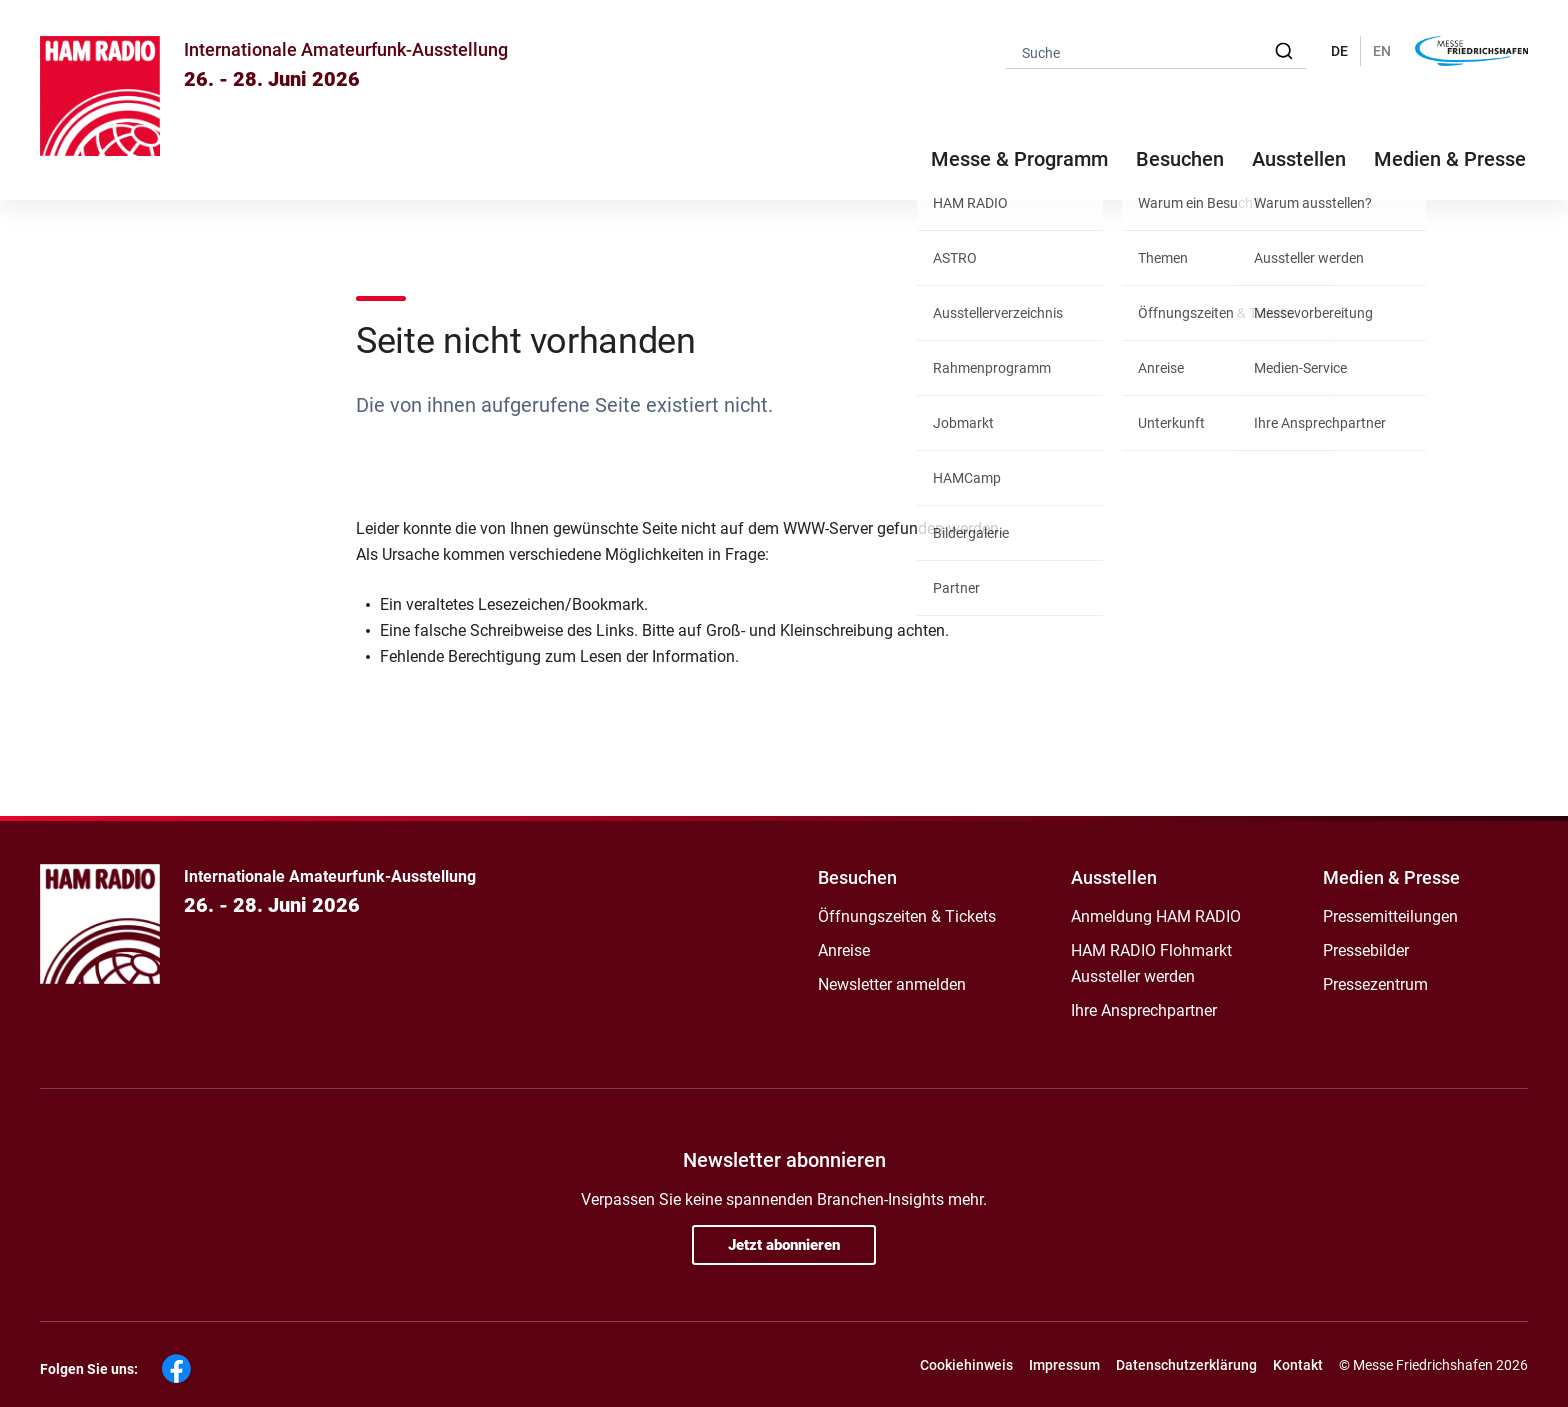  What do you see at coordinates (1375, 984) in the screenshot?
I see `Pressezentrum` at bounding box center [1375, 984].